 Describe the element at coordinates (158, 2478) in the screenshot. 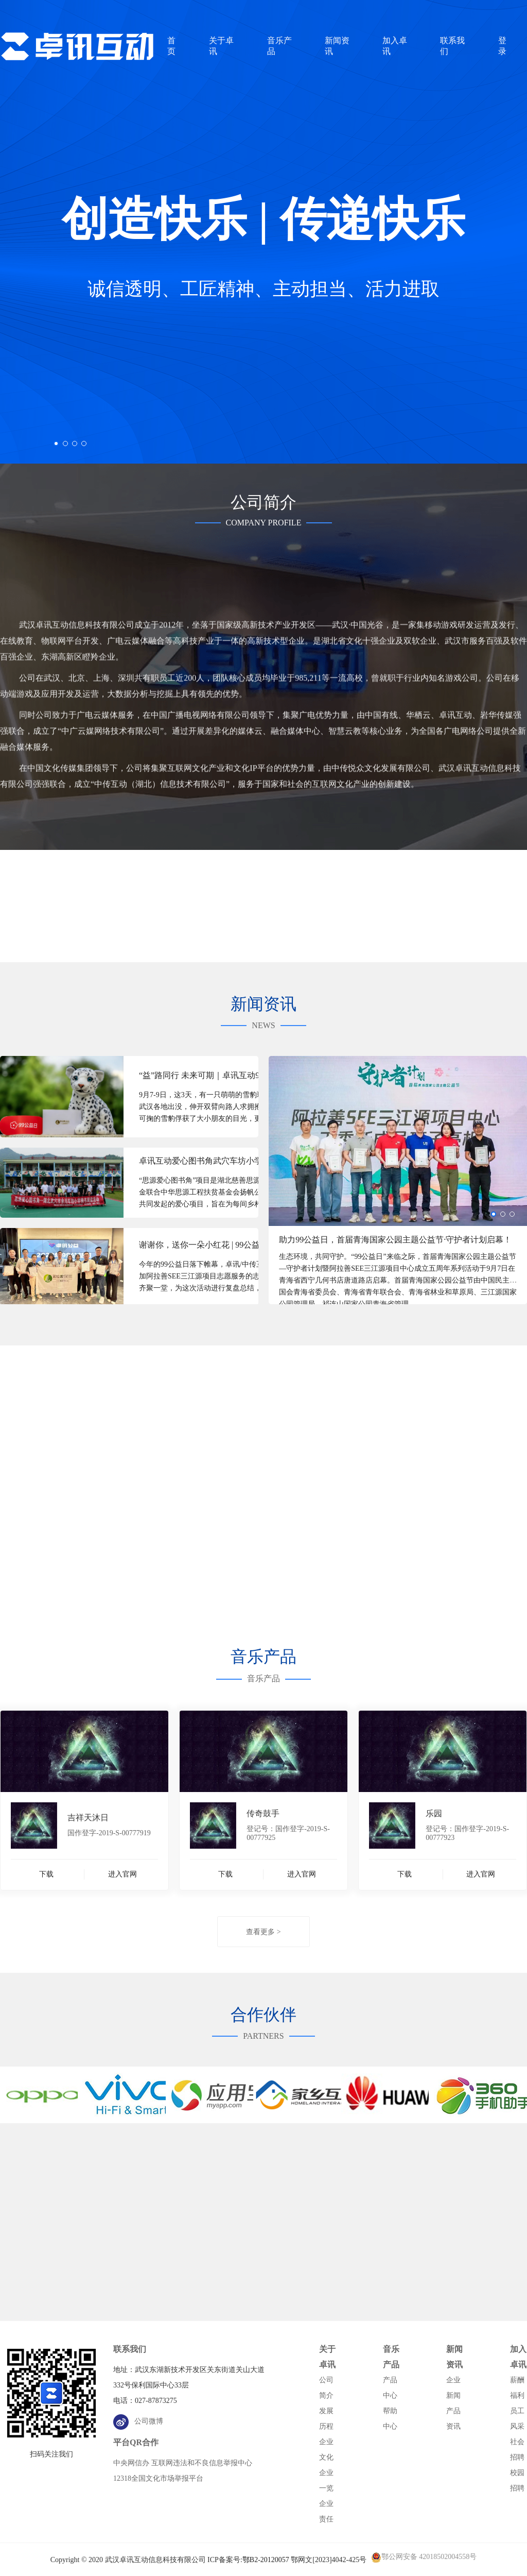

I see `12318全国文化市场举报平台` at that location.